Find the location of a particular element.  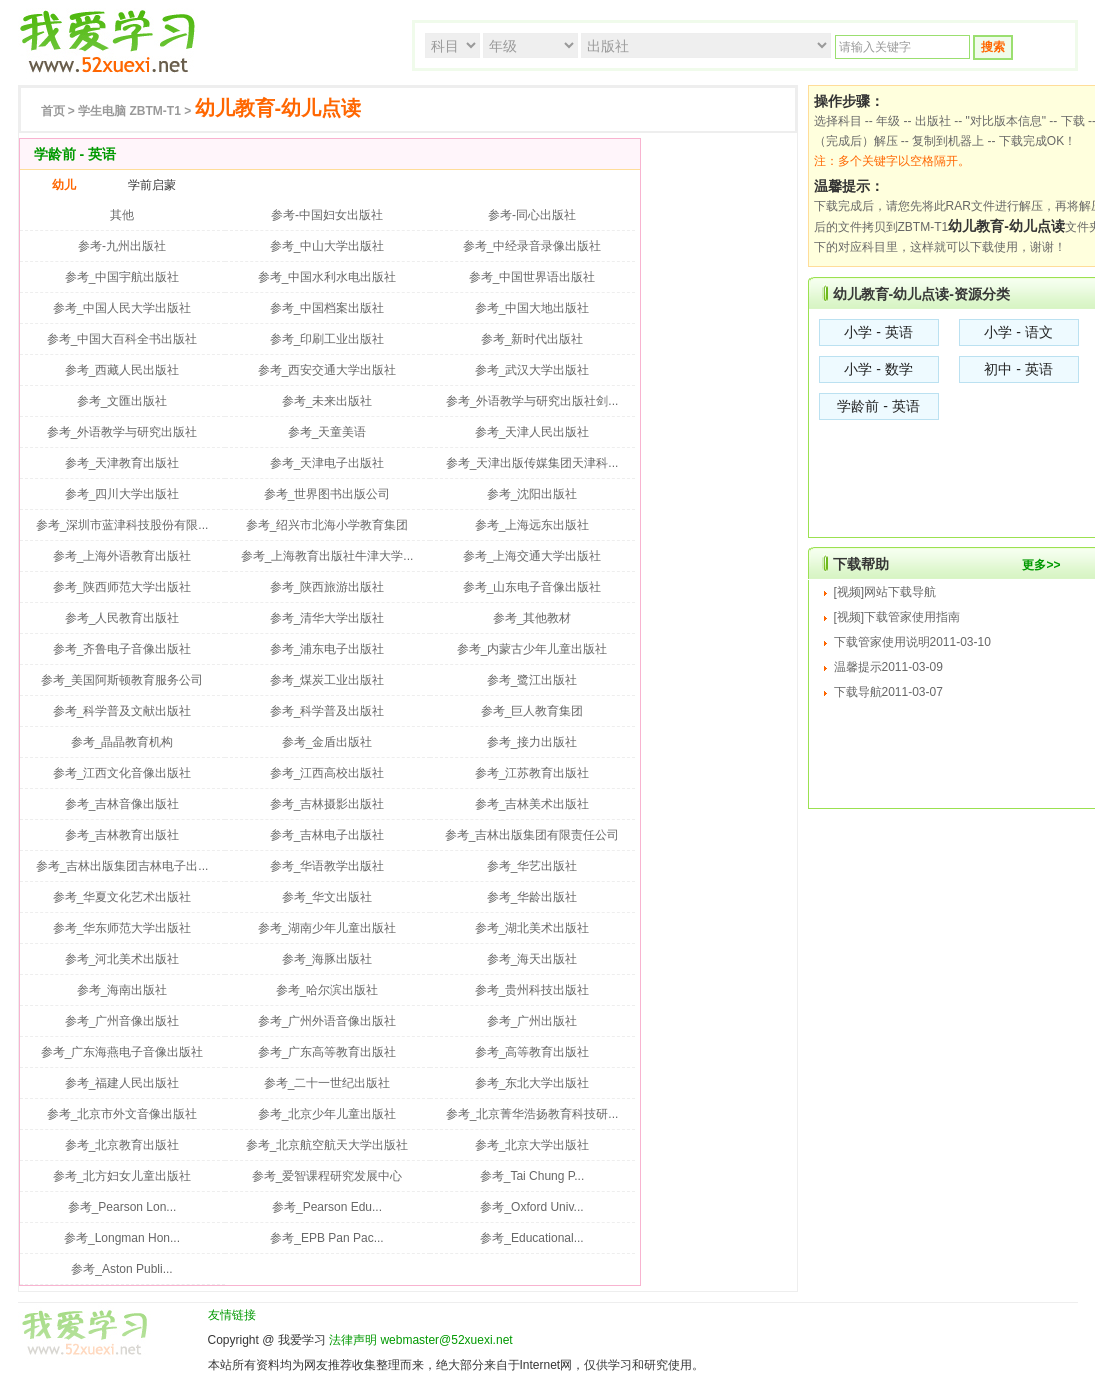

参考_科学普及出版社 is located at coordinates (327, 711).